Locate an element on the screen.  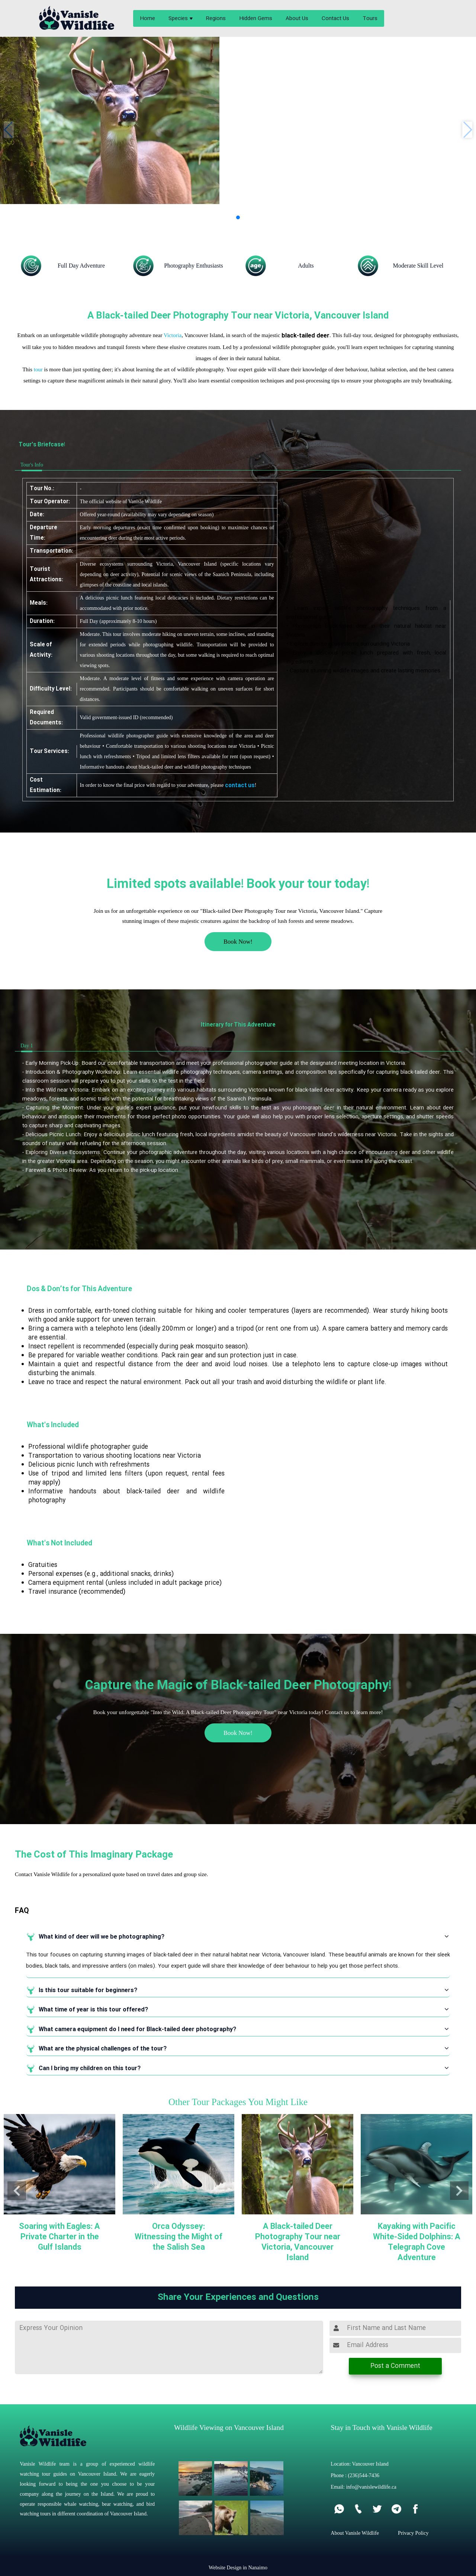
Website Design in Nanaimo is located at coordinates (238, 2567).